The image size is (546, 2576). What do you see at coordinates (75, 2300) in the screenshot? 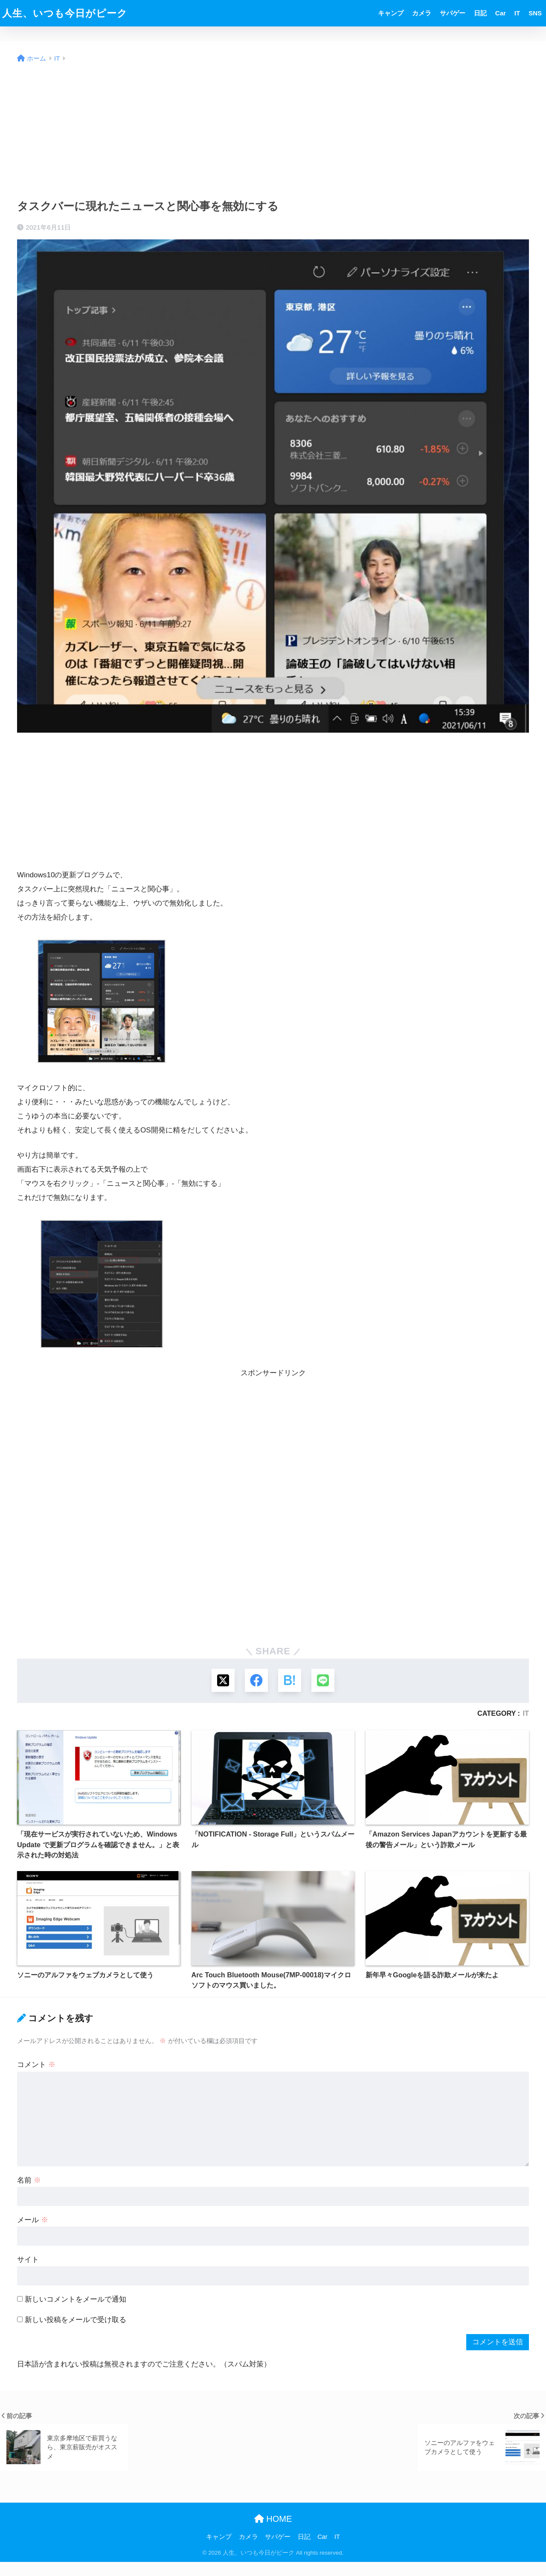
I see `新しいコメントをメールで通知` at bounding box center [75, 2300].